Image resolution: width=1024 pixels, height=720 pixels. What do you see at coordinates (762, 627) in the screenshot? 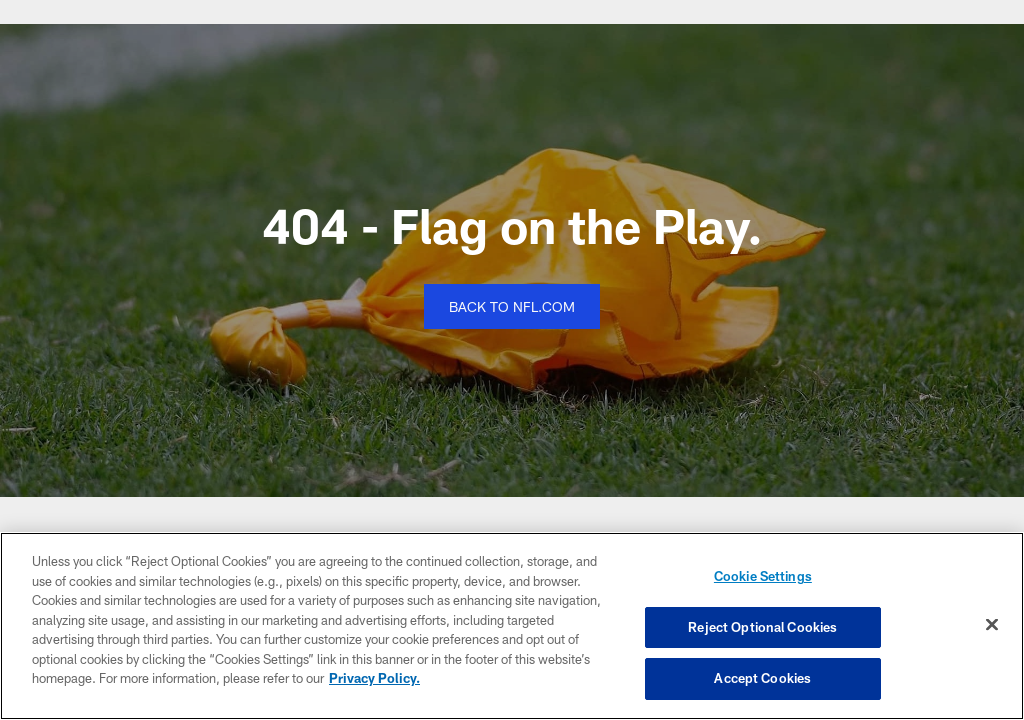
I see `Reject Optional Cookies` at bounding box center [762, 627].